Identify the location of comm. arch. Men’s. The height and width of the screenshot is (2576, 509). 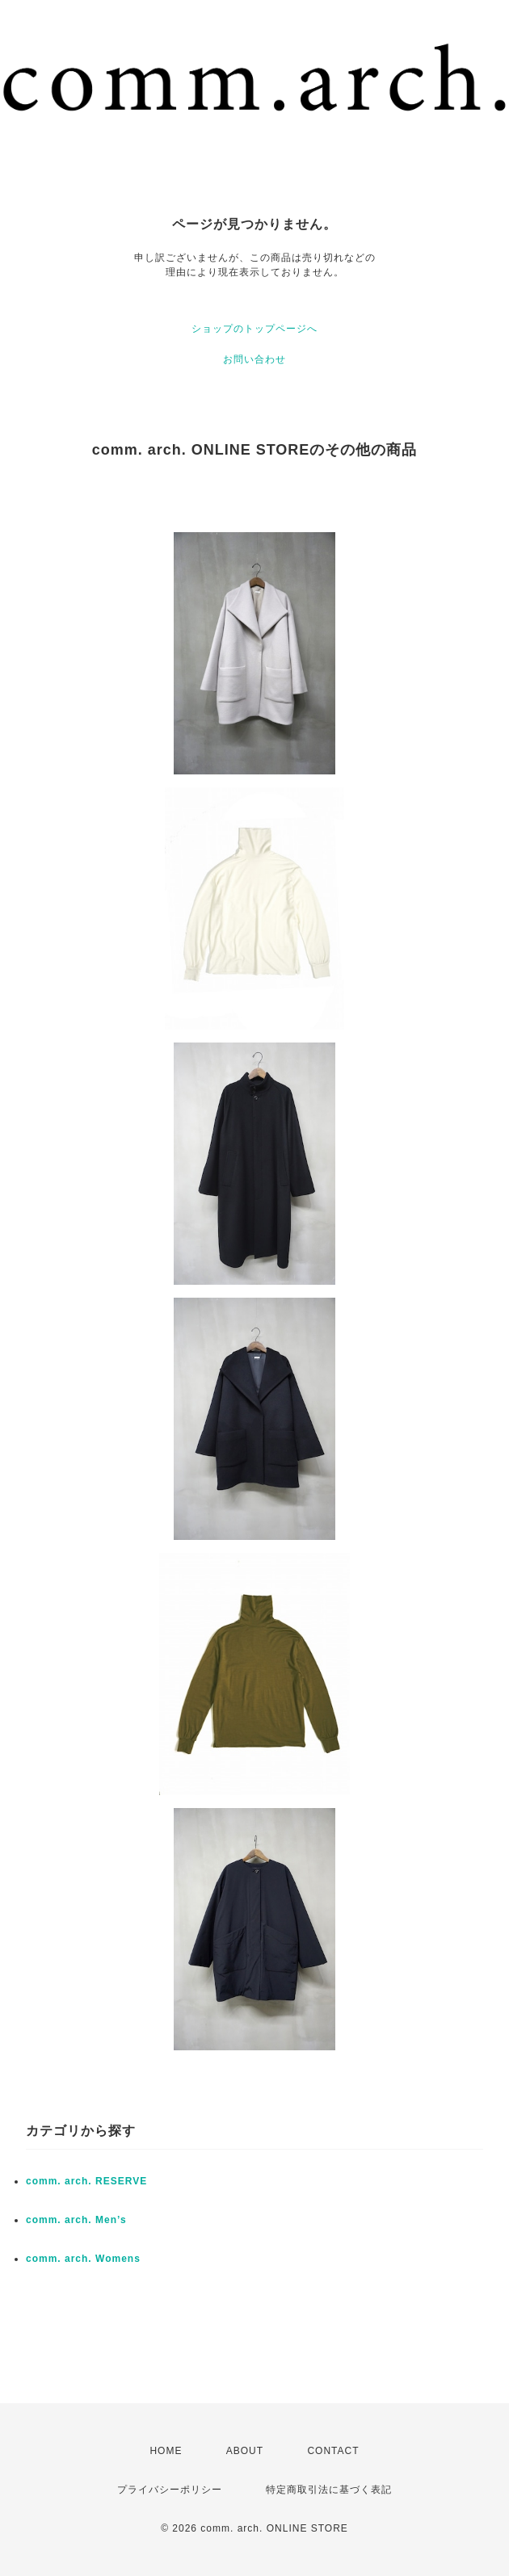
(76, 2220).